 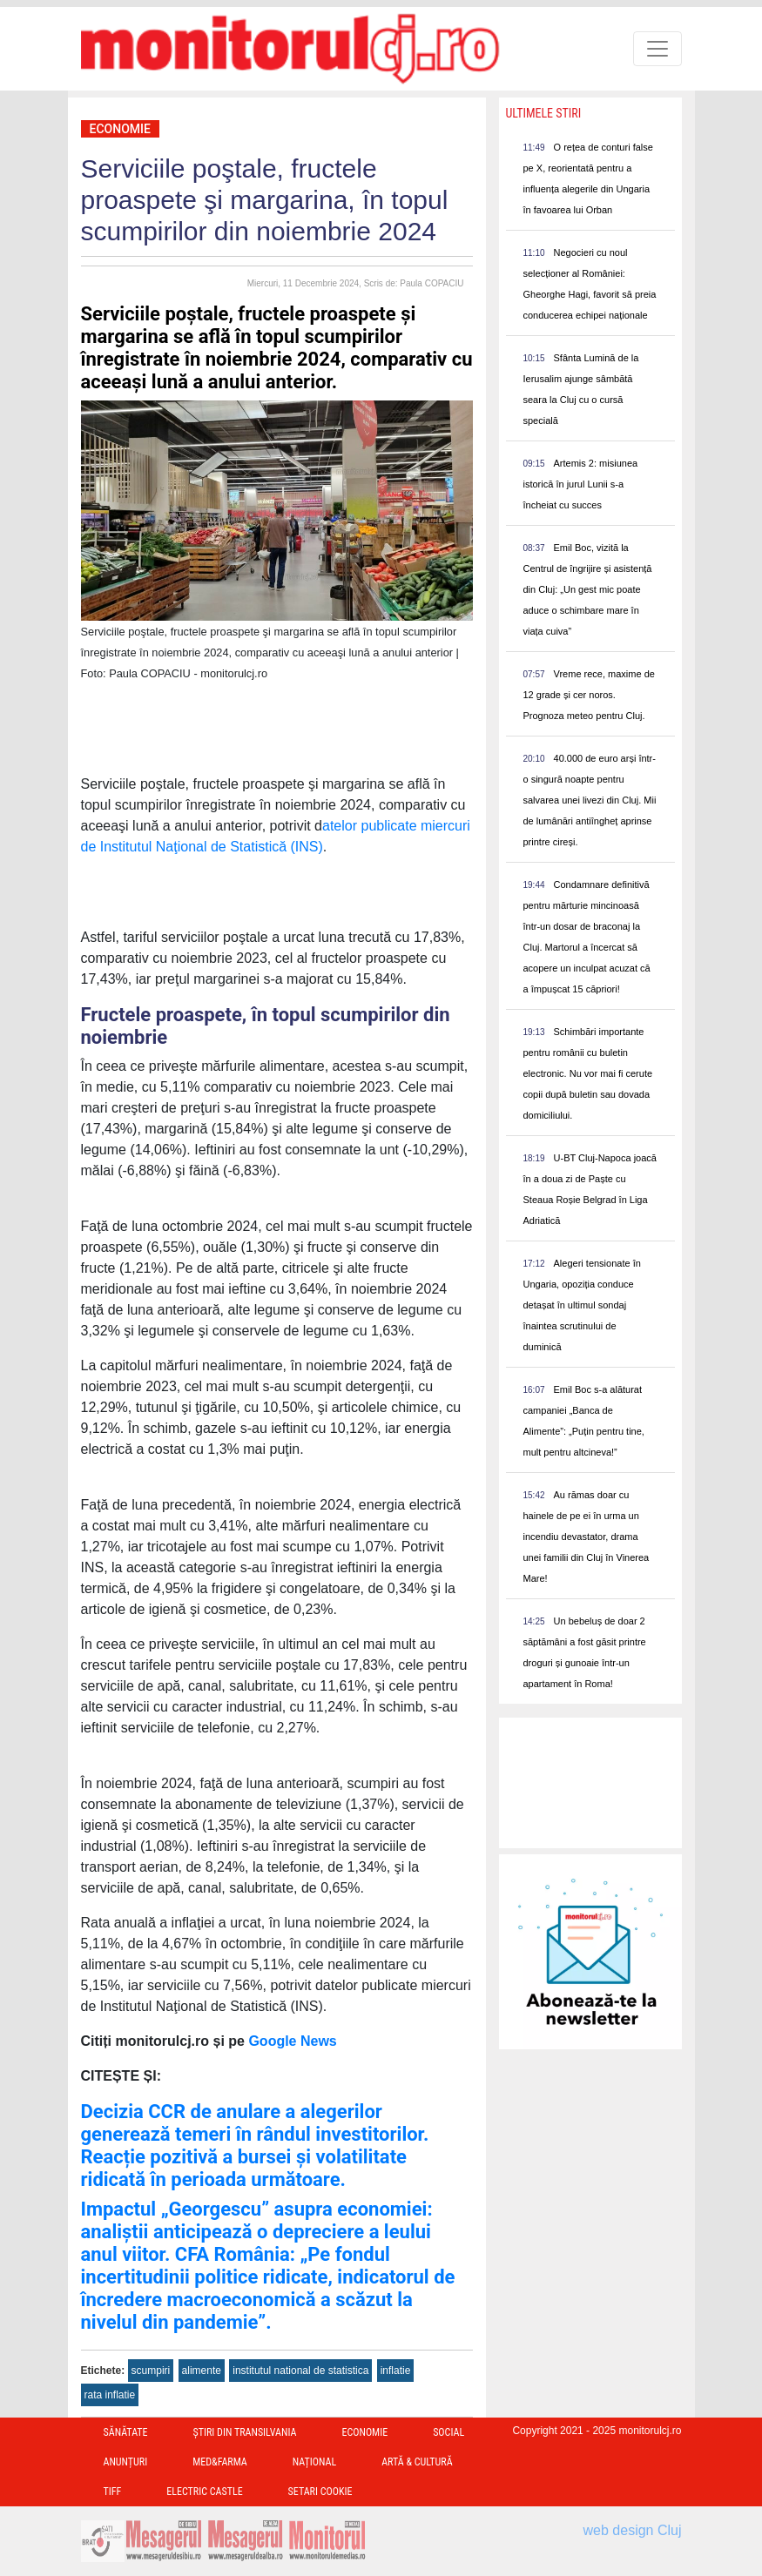 I want to click on Artemis 2: misiunea istorică în jurul Lunii s-a încheiat cu succes, so click(x=580, y=484).